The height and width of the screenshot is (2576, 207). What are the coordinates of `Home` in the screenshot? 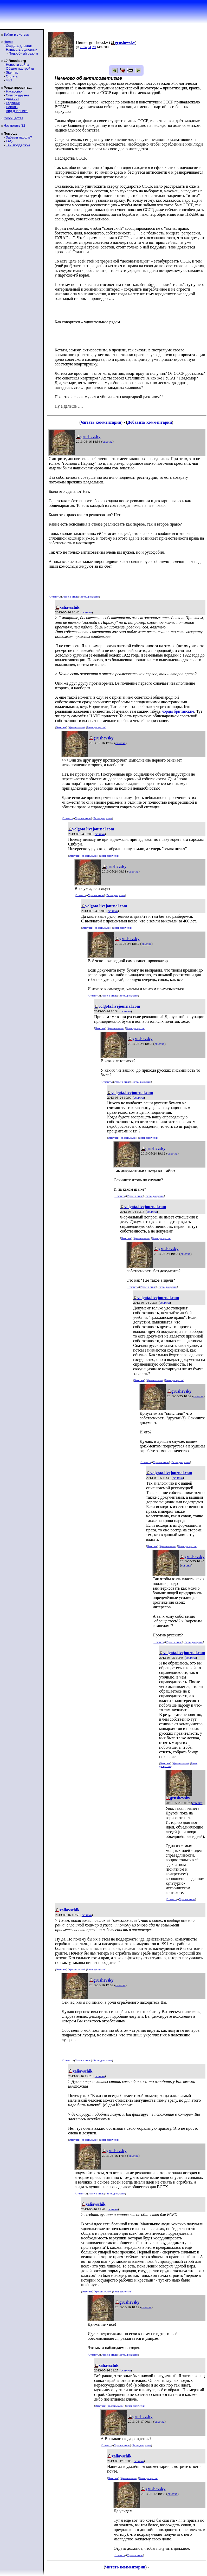 It's located at (8, 42).